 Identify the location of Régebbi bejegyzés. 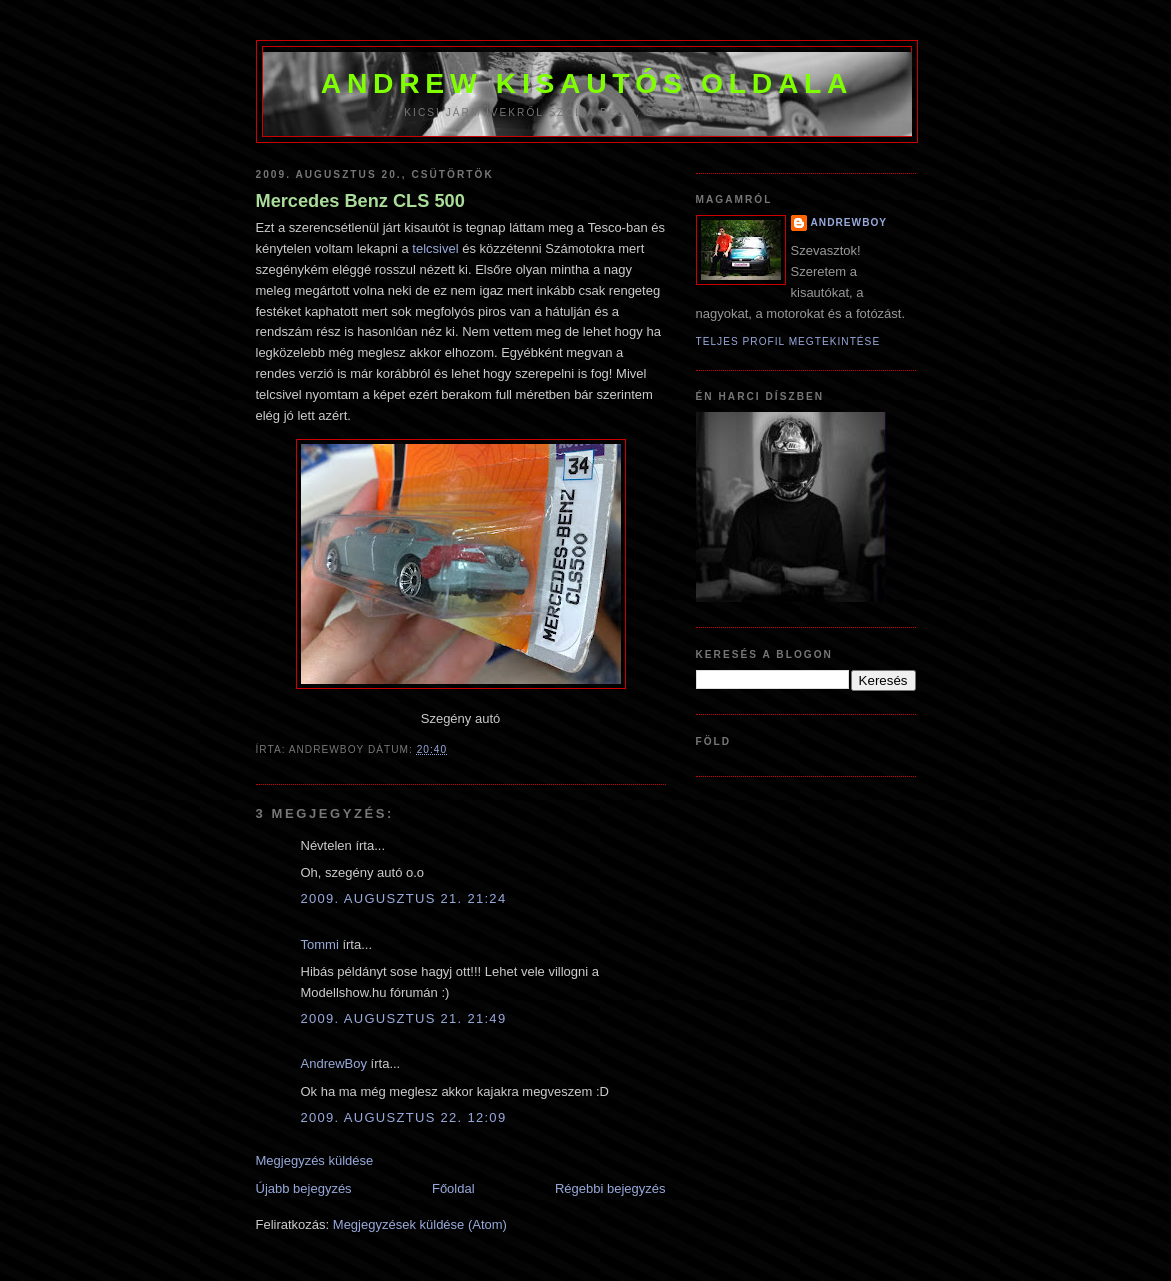
(610, 1188).